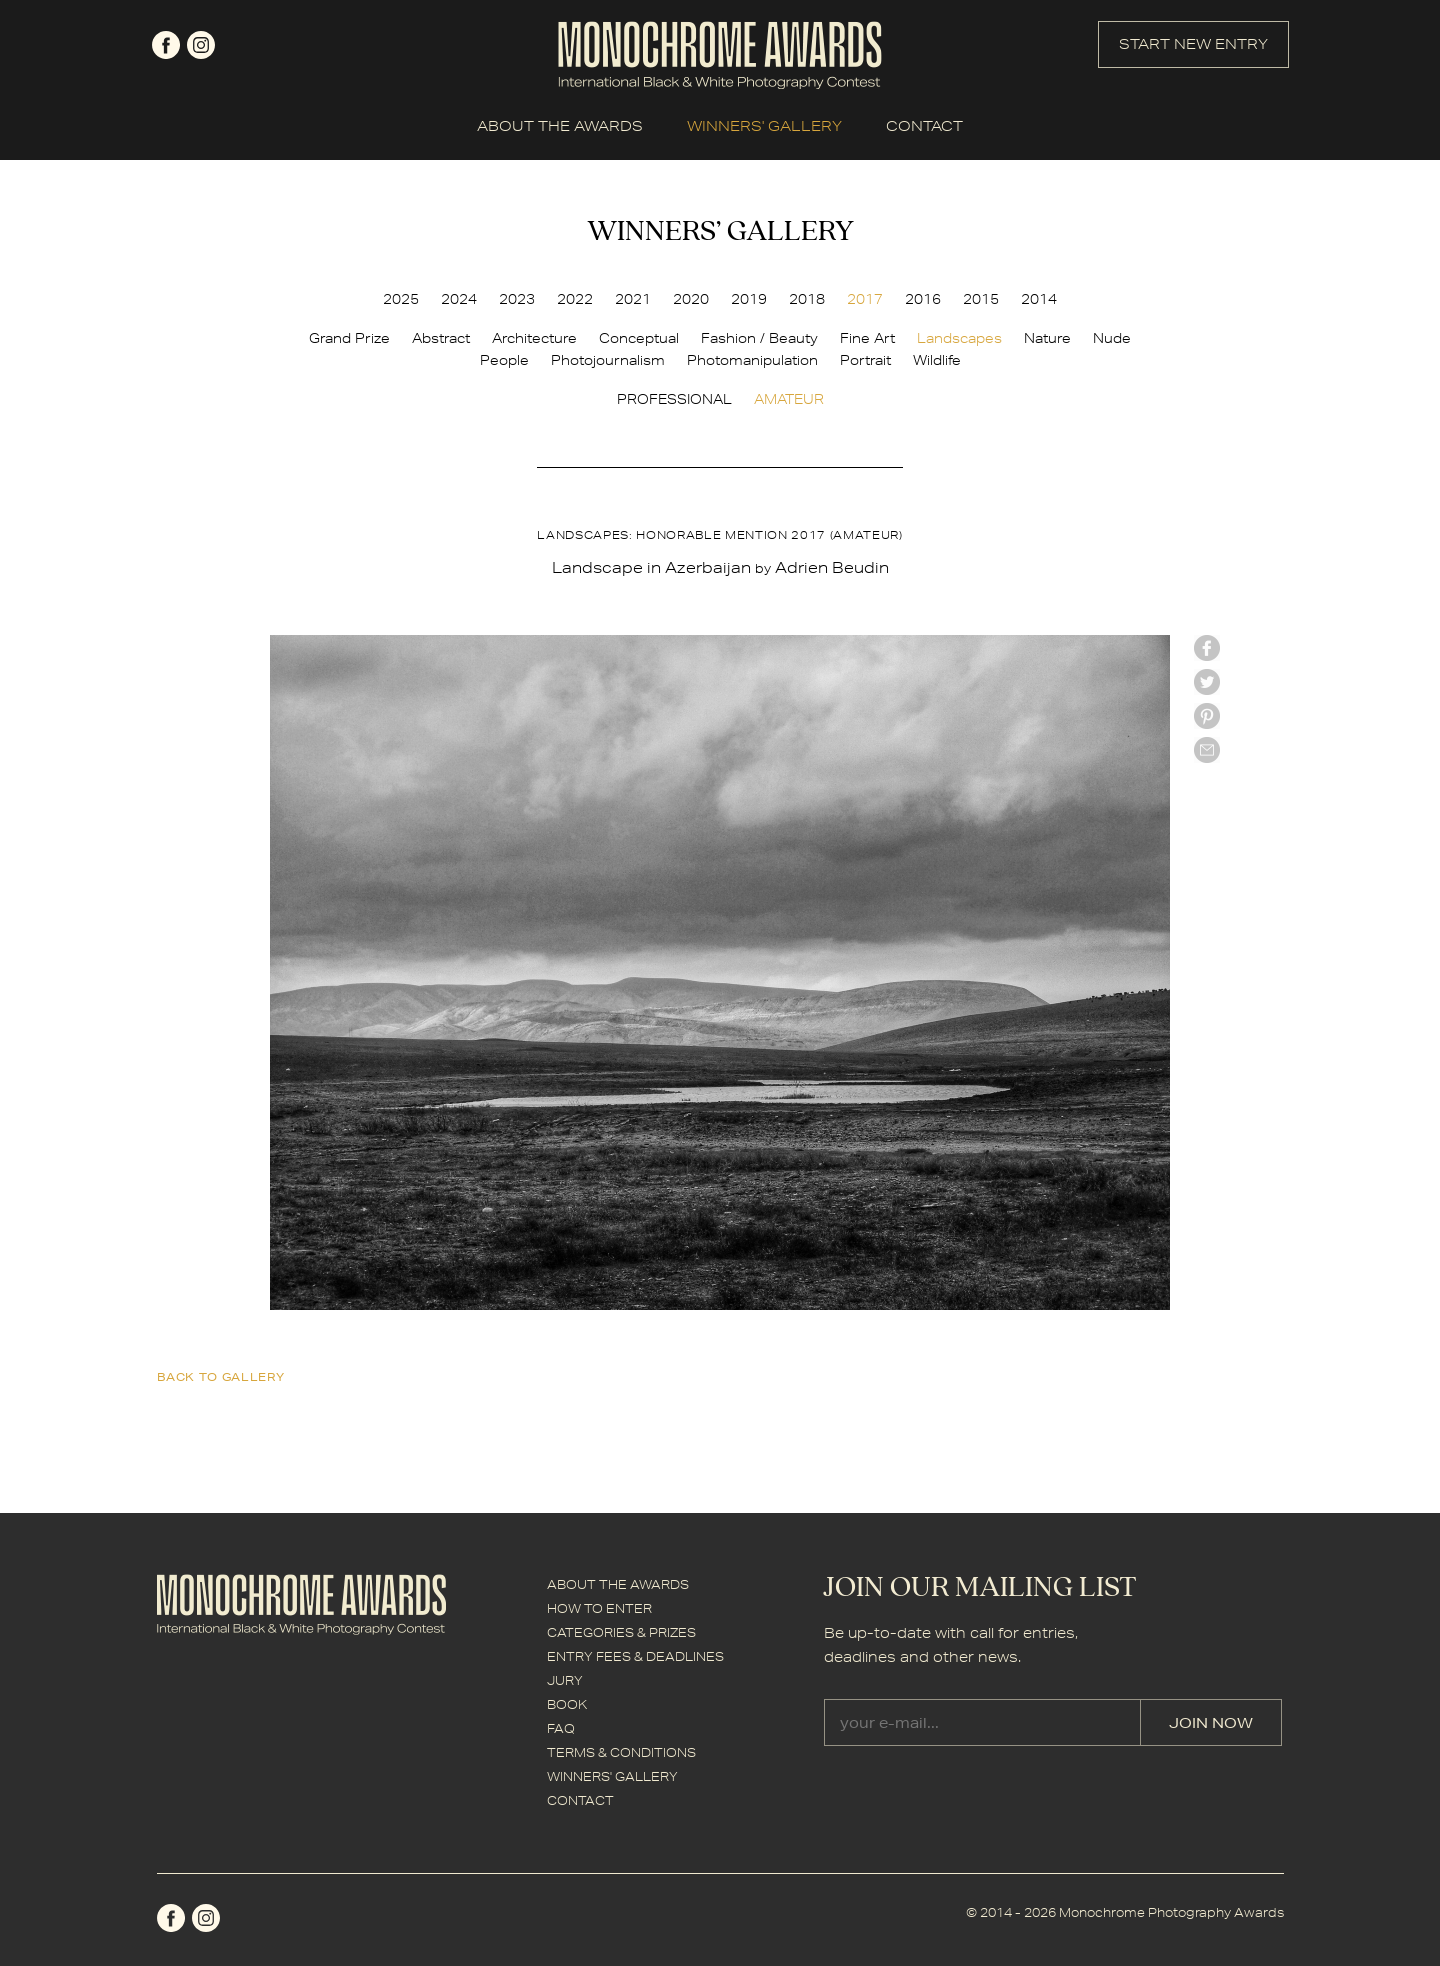 This screenshot has width=1440, height=1966. What do you see at coordinates (752, 360) in the screenshot?
I see `Photomanipulation` at bounding box center [752, 360].